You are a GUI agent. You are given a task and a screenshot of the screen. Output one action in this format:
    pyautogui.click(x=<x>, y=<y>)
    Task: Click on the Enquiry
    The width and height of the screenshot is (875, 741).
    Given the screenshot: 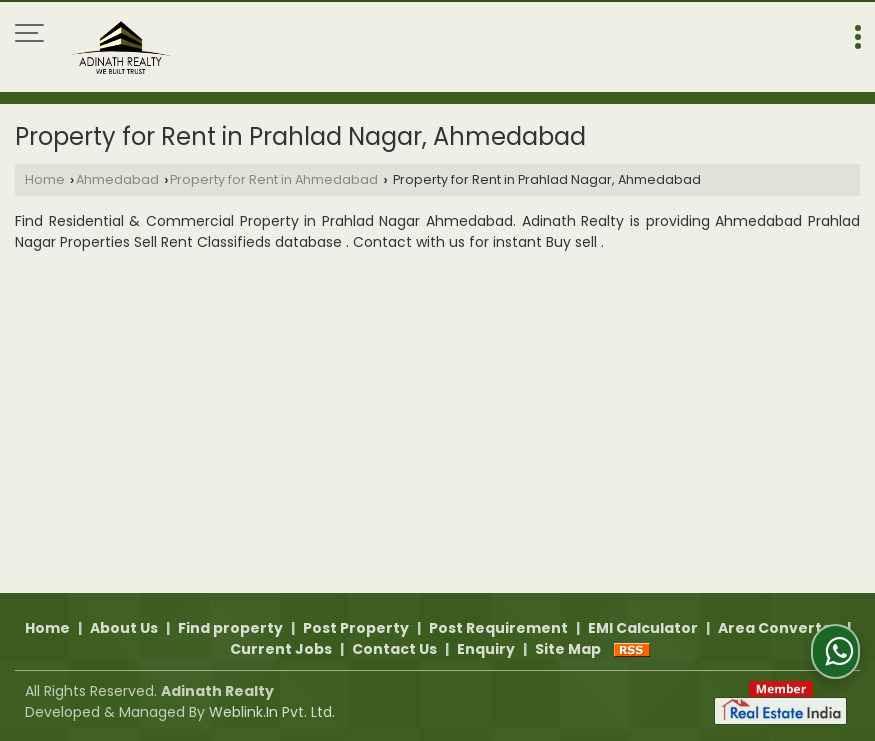 What is the action you would take?
    pyautogui.click(x=486, y=649)
    